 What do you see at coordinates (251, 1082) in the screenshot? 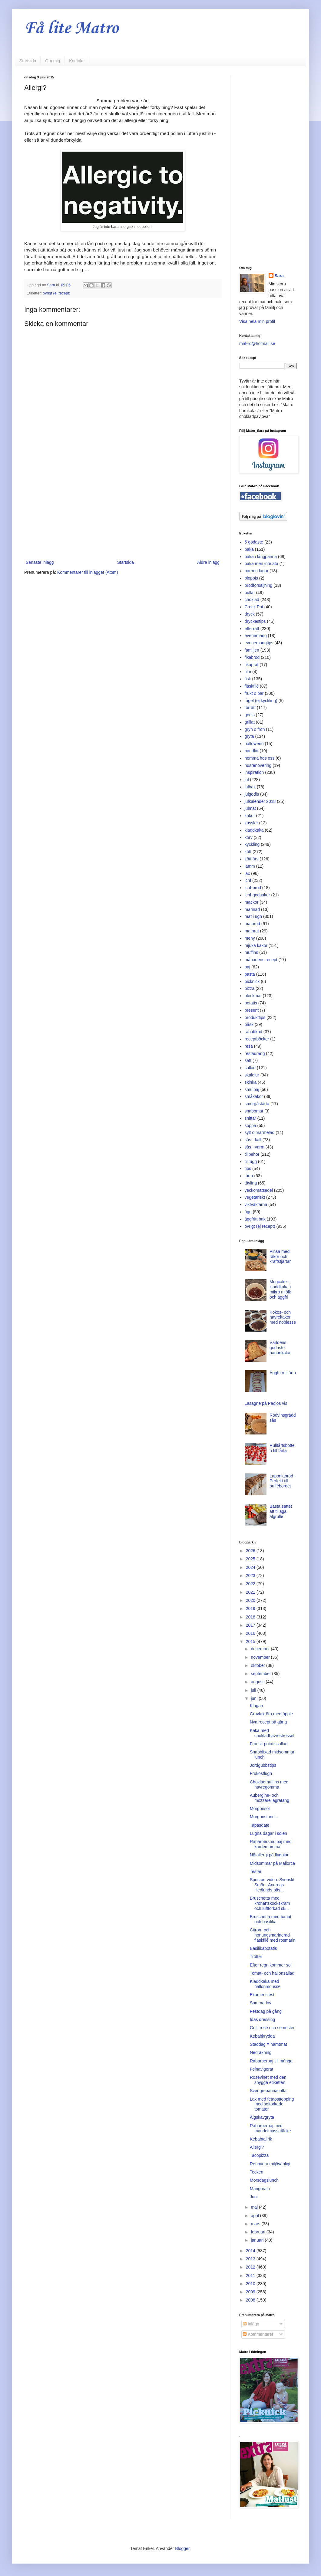
I see `skinka` at bounding box center [251, 1082].